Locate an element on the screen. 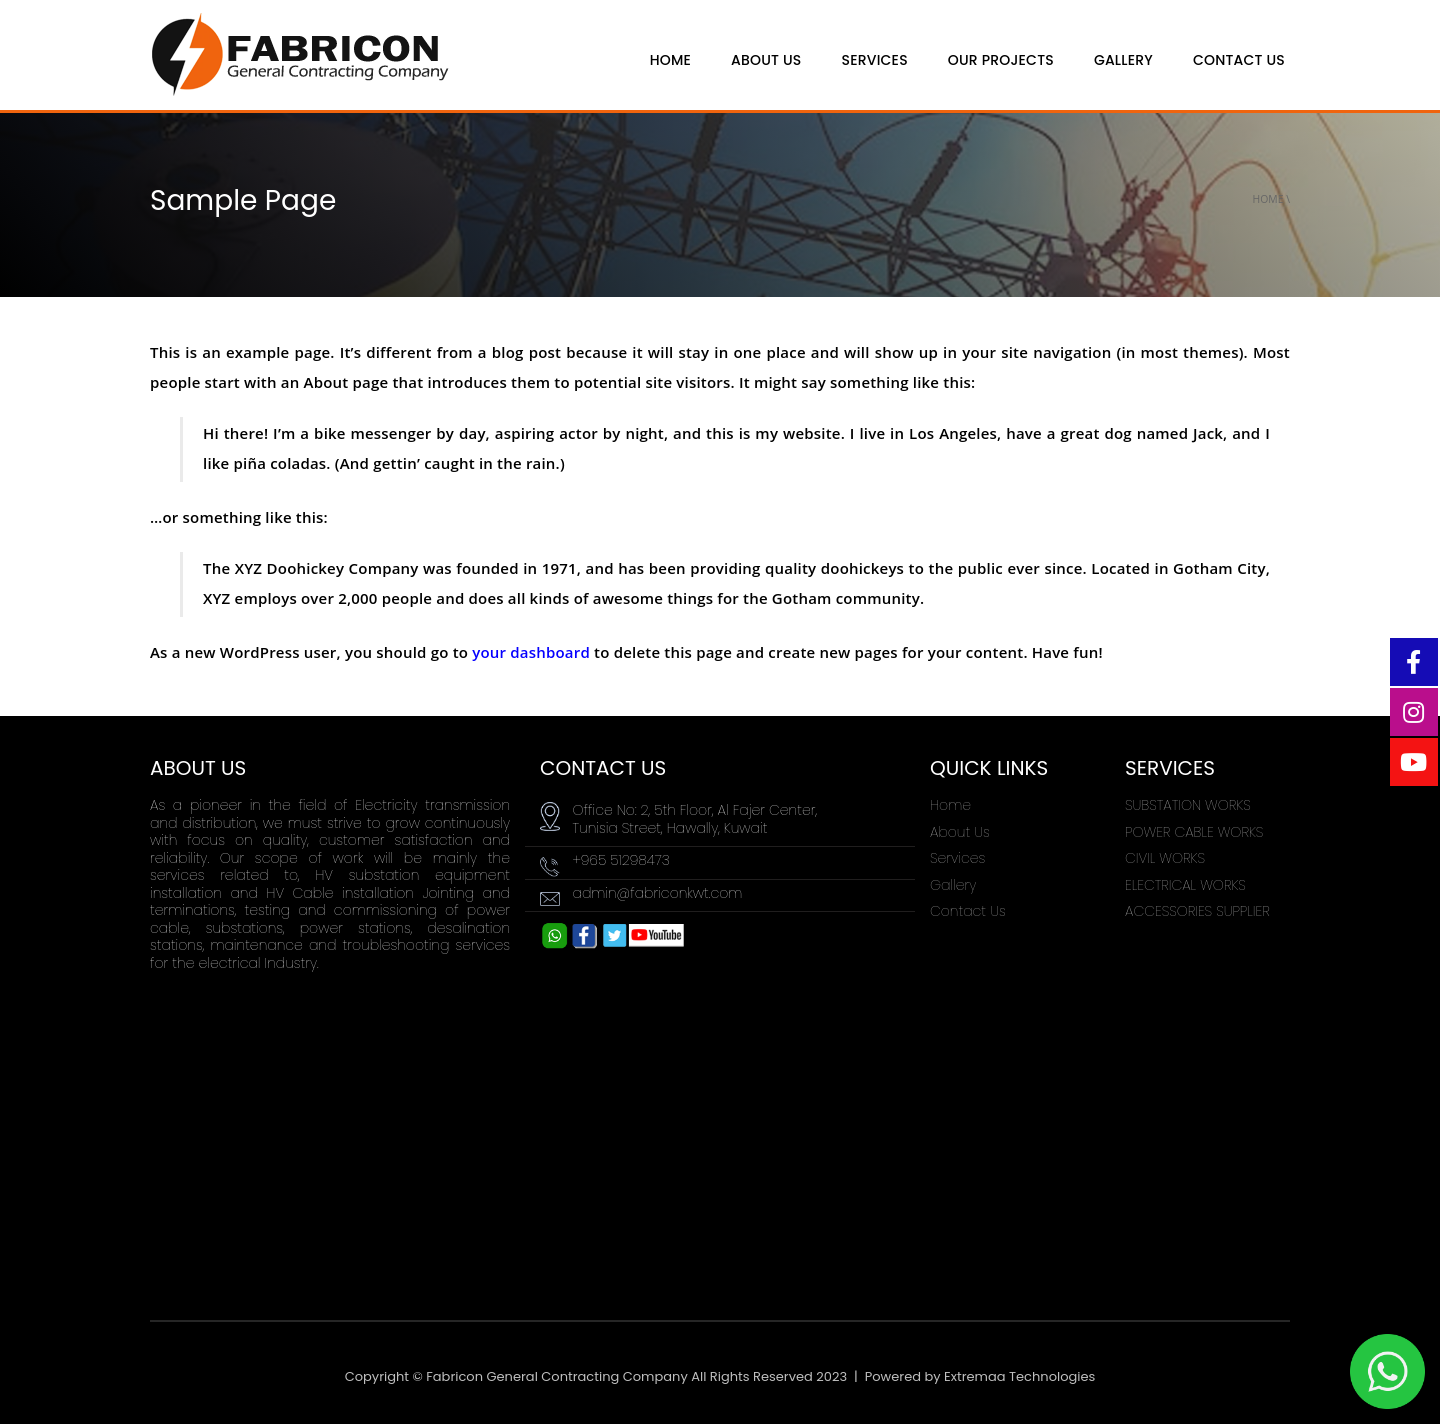  POWER CABLE WORKS is located at coordinates (1194, 832).